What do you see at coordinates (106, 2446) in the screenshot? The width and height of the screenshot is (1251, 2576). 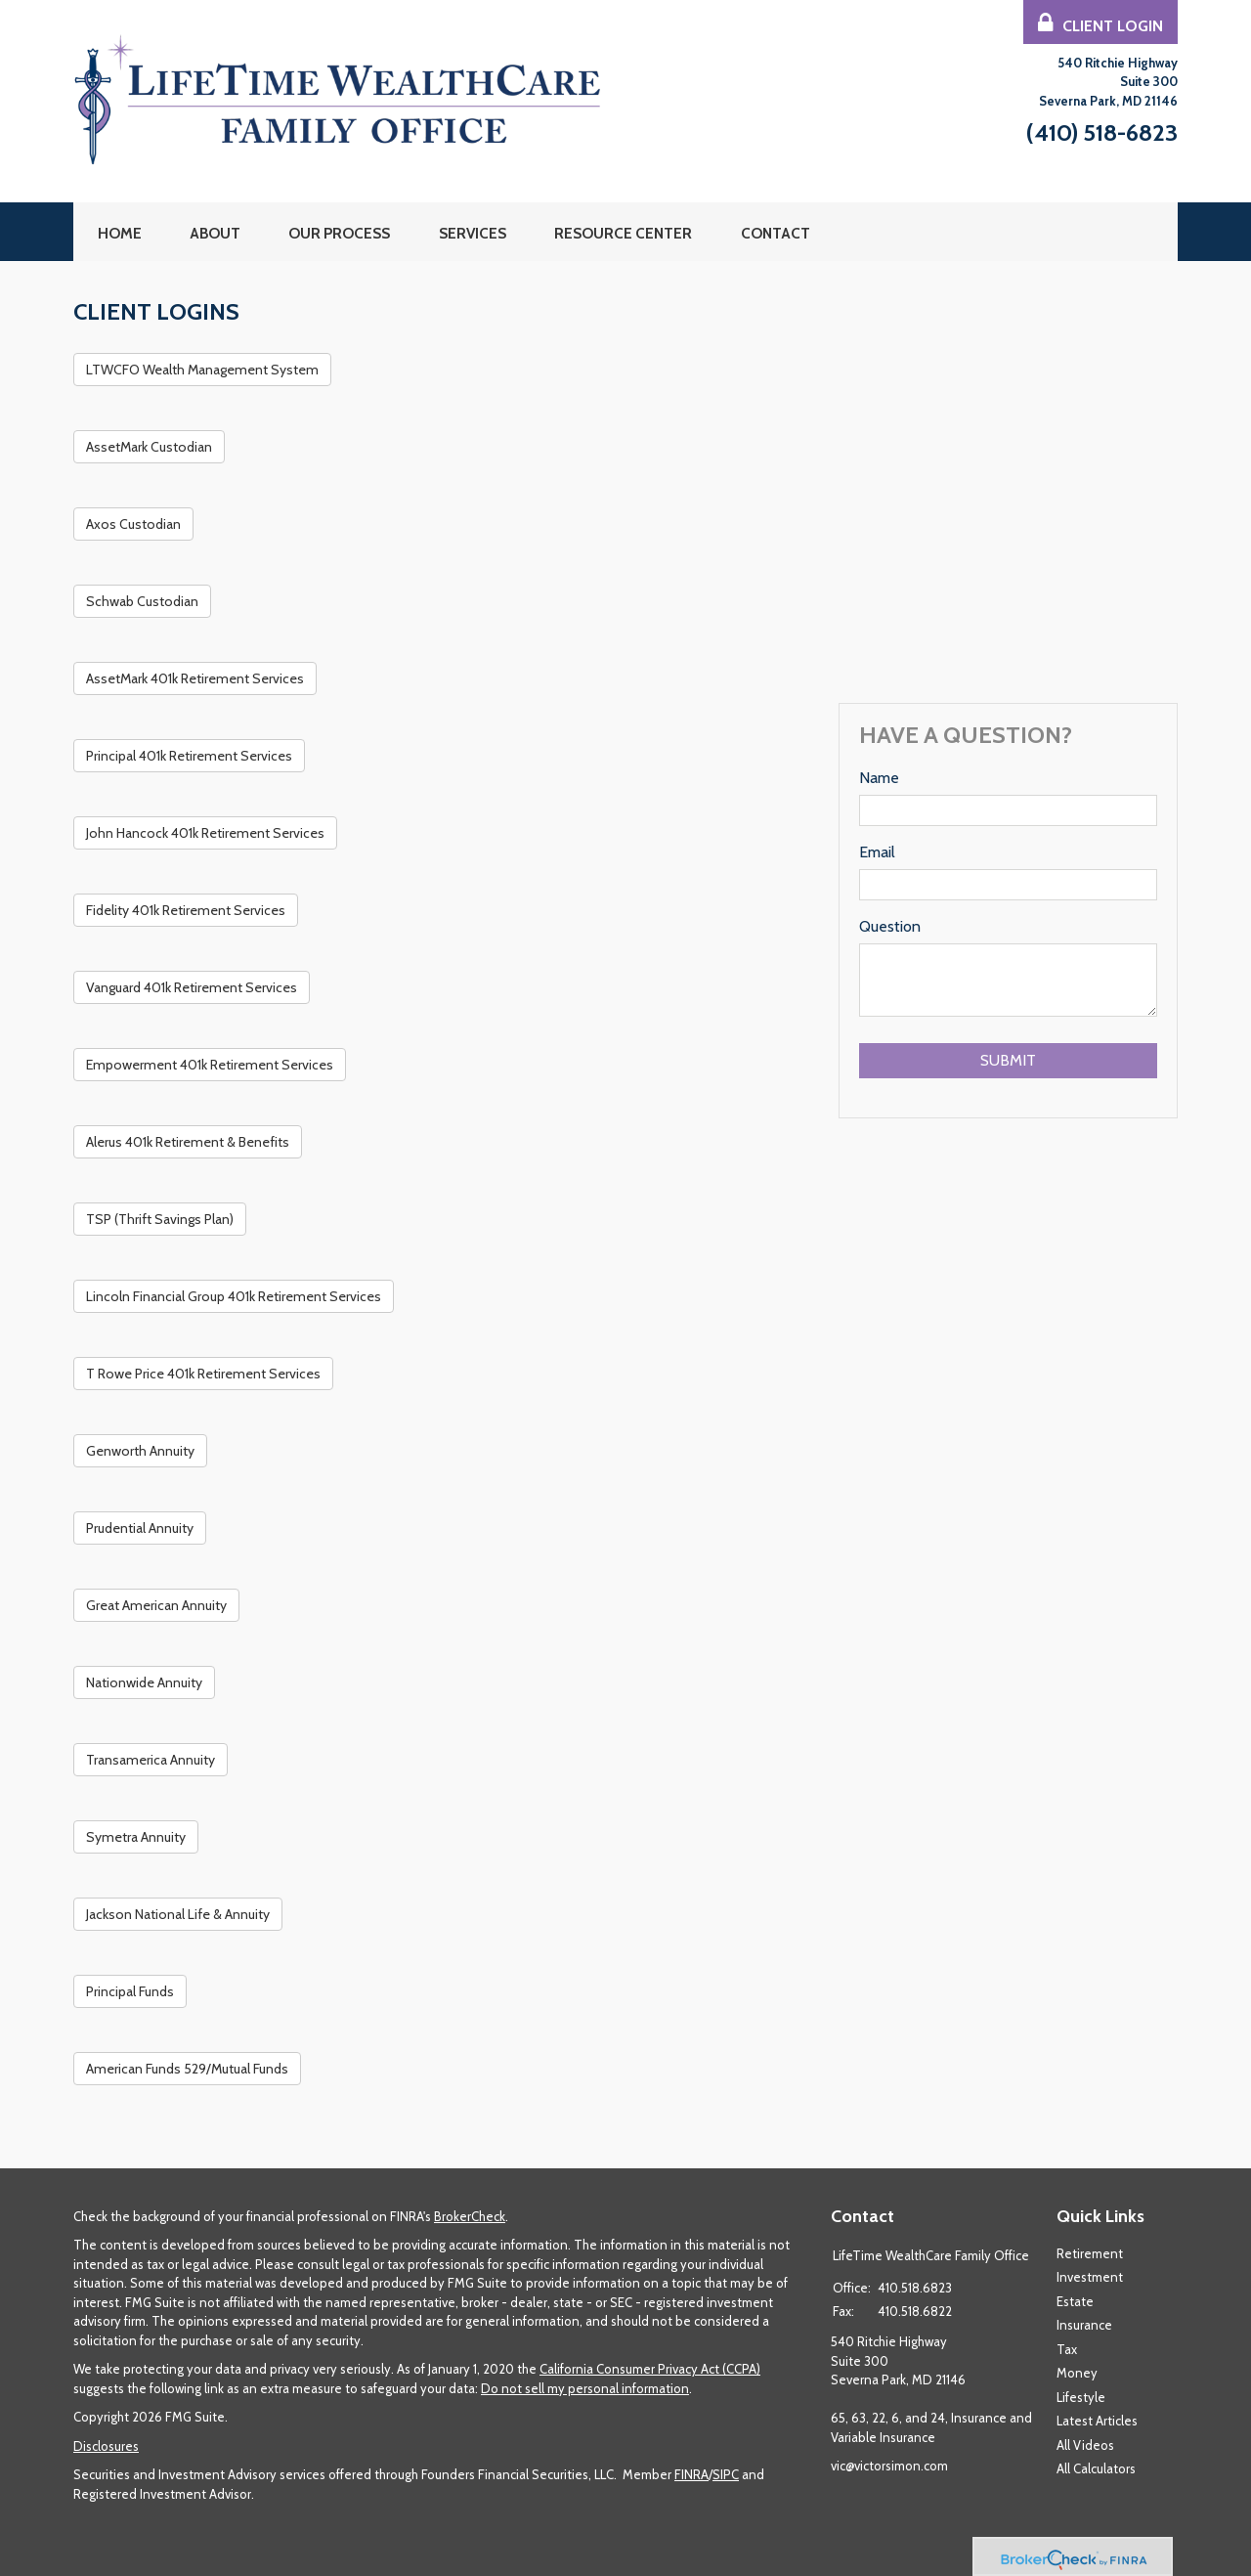 I see `Disclosures` at bounding box center [106, 2446].